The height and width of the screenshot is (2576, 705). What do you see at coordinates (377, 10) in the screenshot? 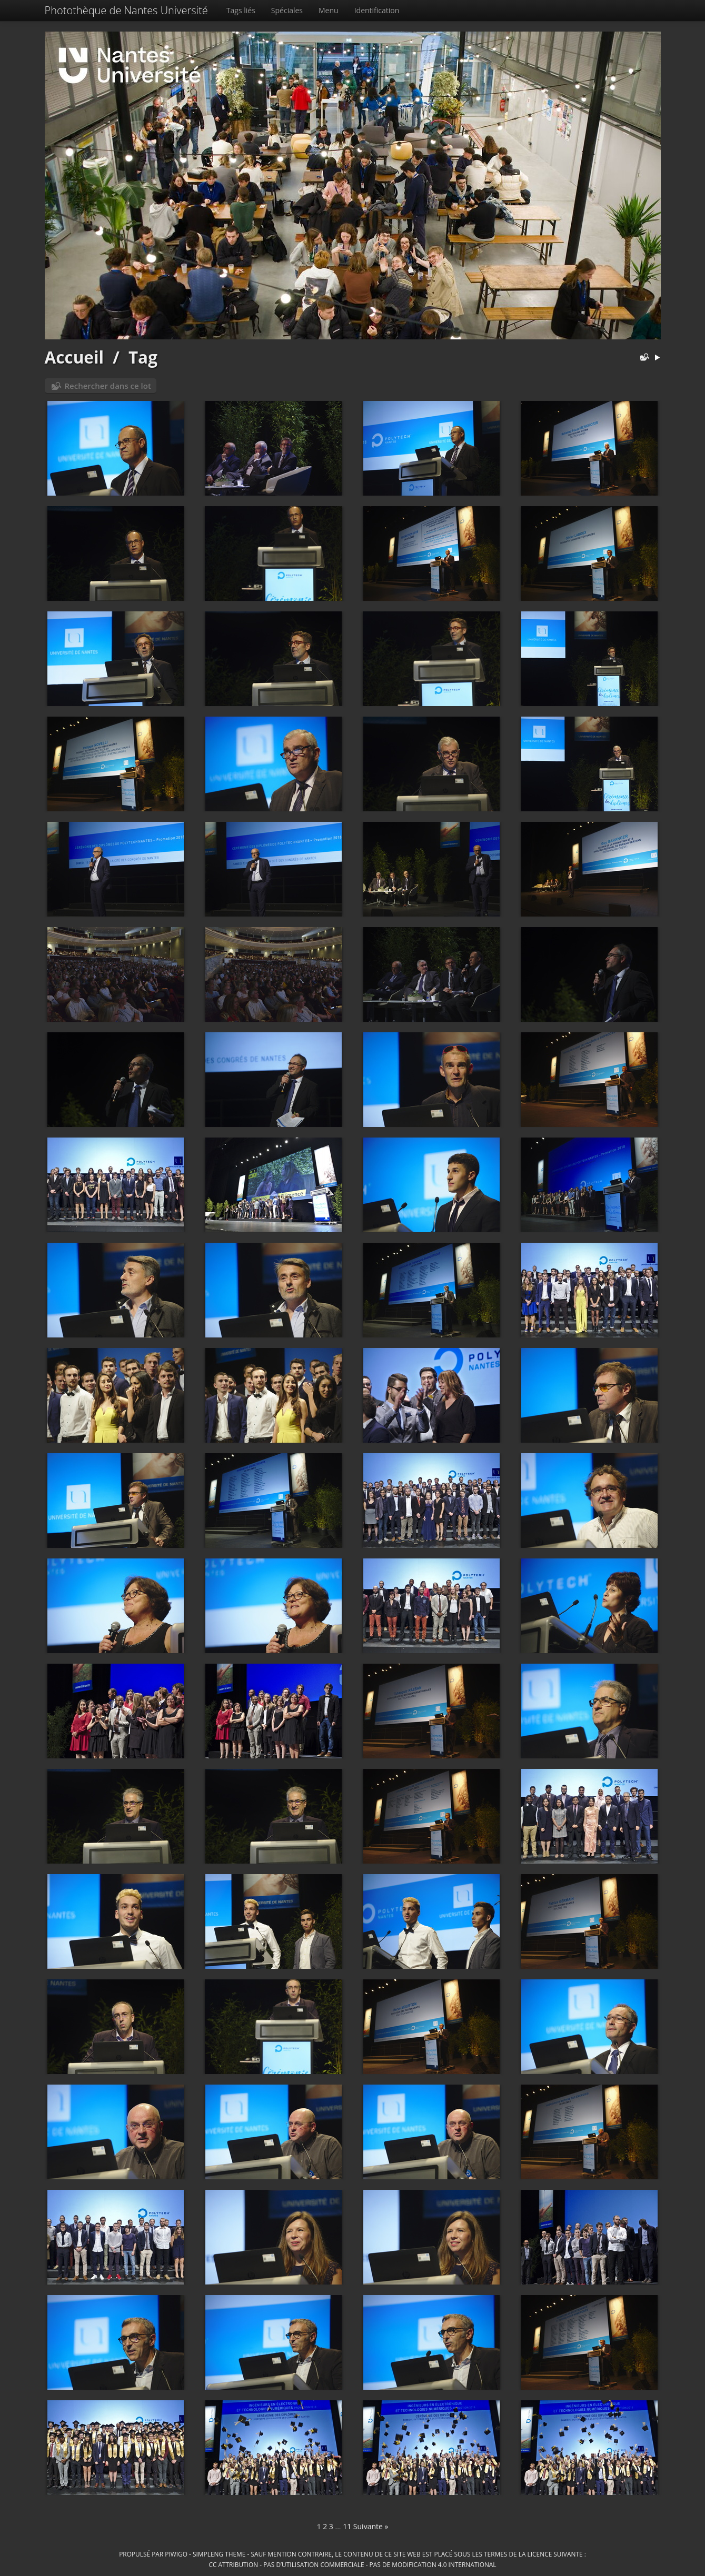
I see `Identification` at bounding box center [377, 10].